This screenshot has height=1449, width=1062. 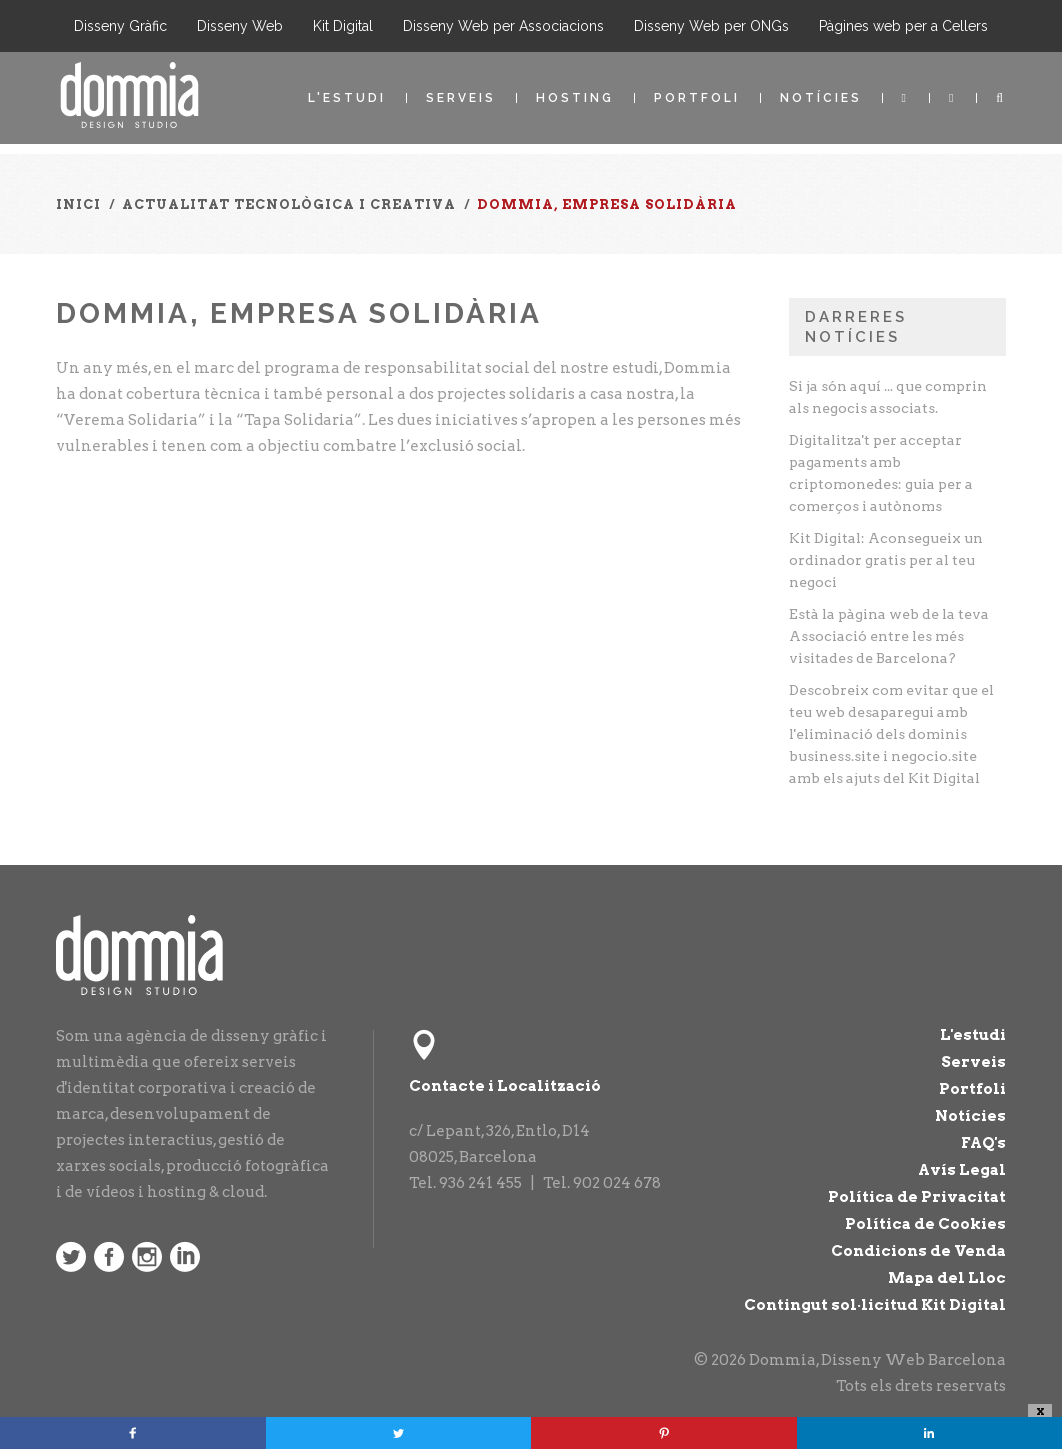 What do you see at coordinates (889, 636) in the screenshot?
I see `Està la pàgina web de la teva Associació entre les més visitades de Barcelona?` at bounding box center [889, 636].